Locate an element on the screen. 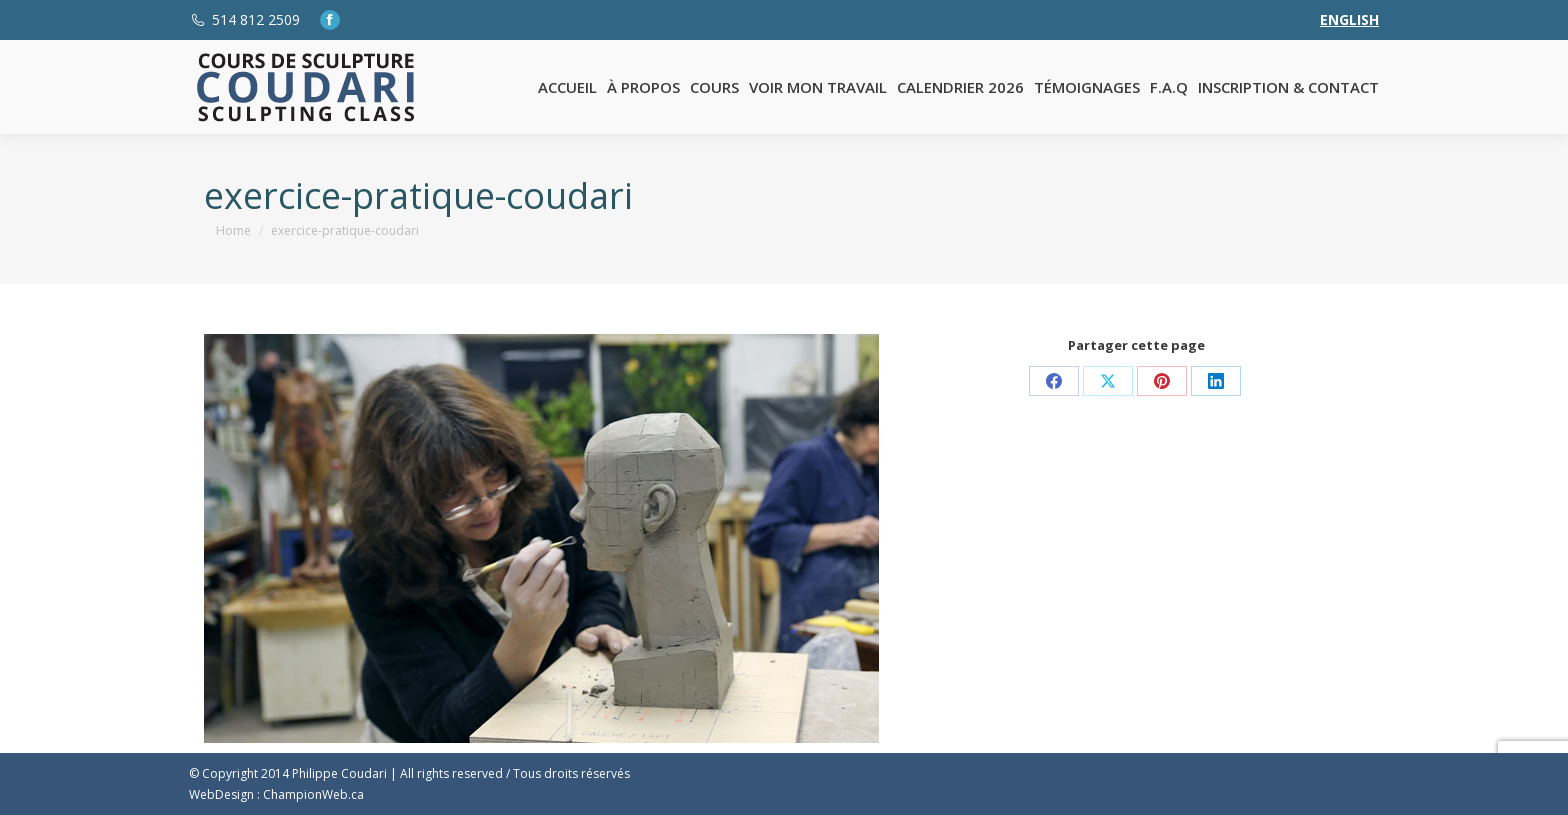 This screenshot has height=815, width=1568. ChampionWeb.ca is located at coordinates (313, 794).